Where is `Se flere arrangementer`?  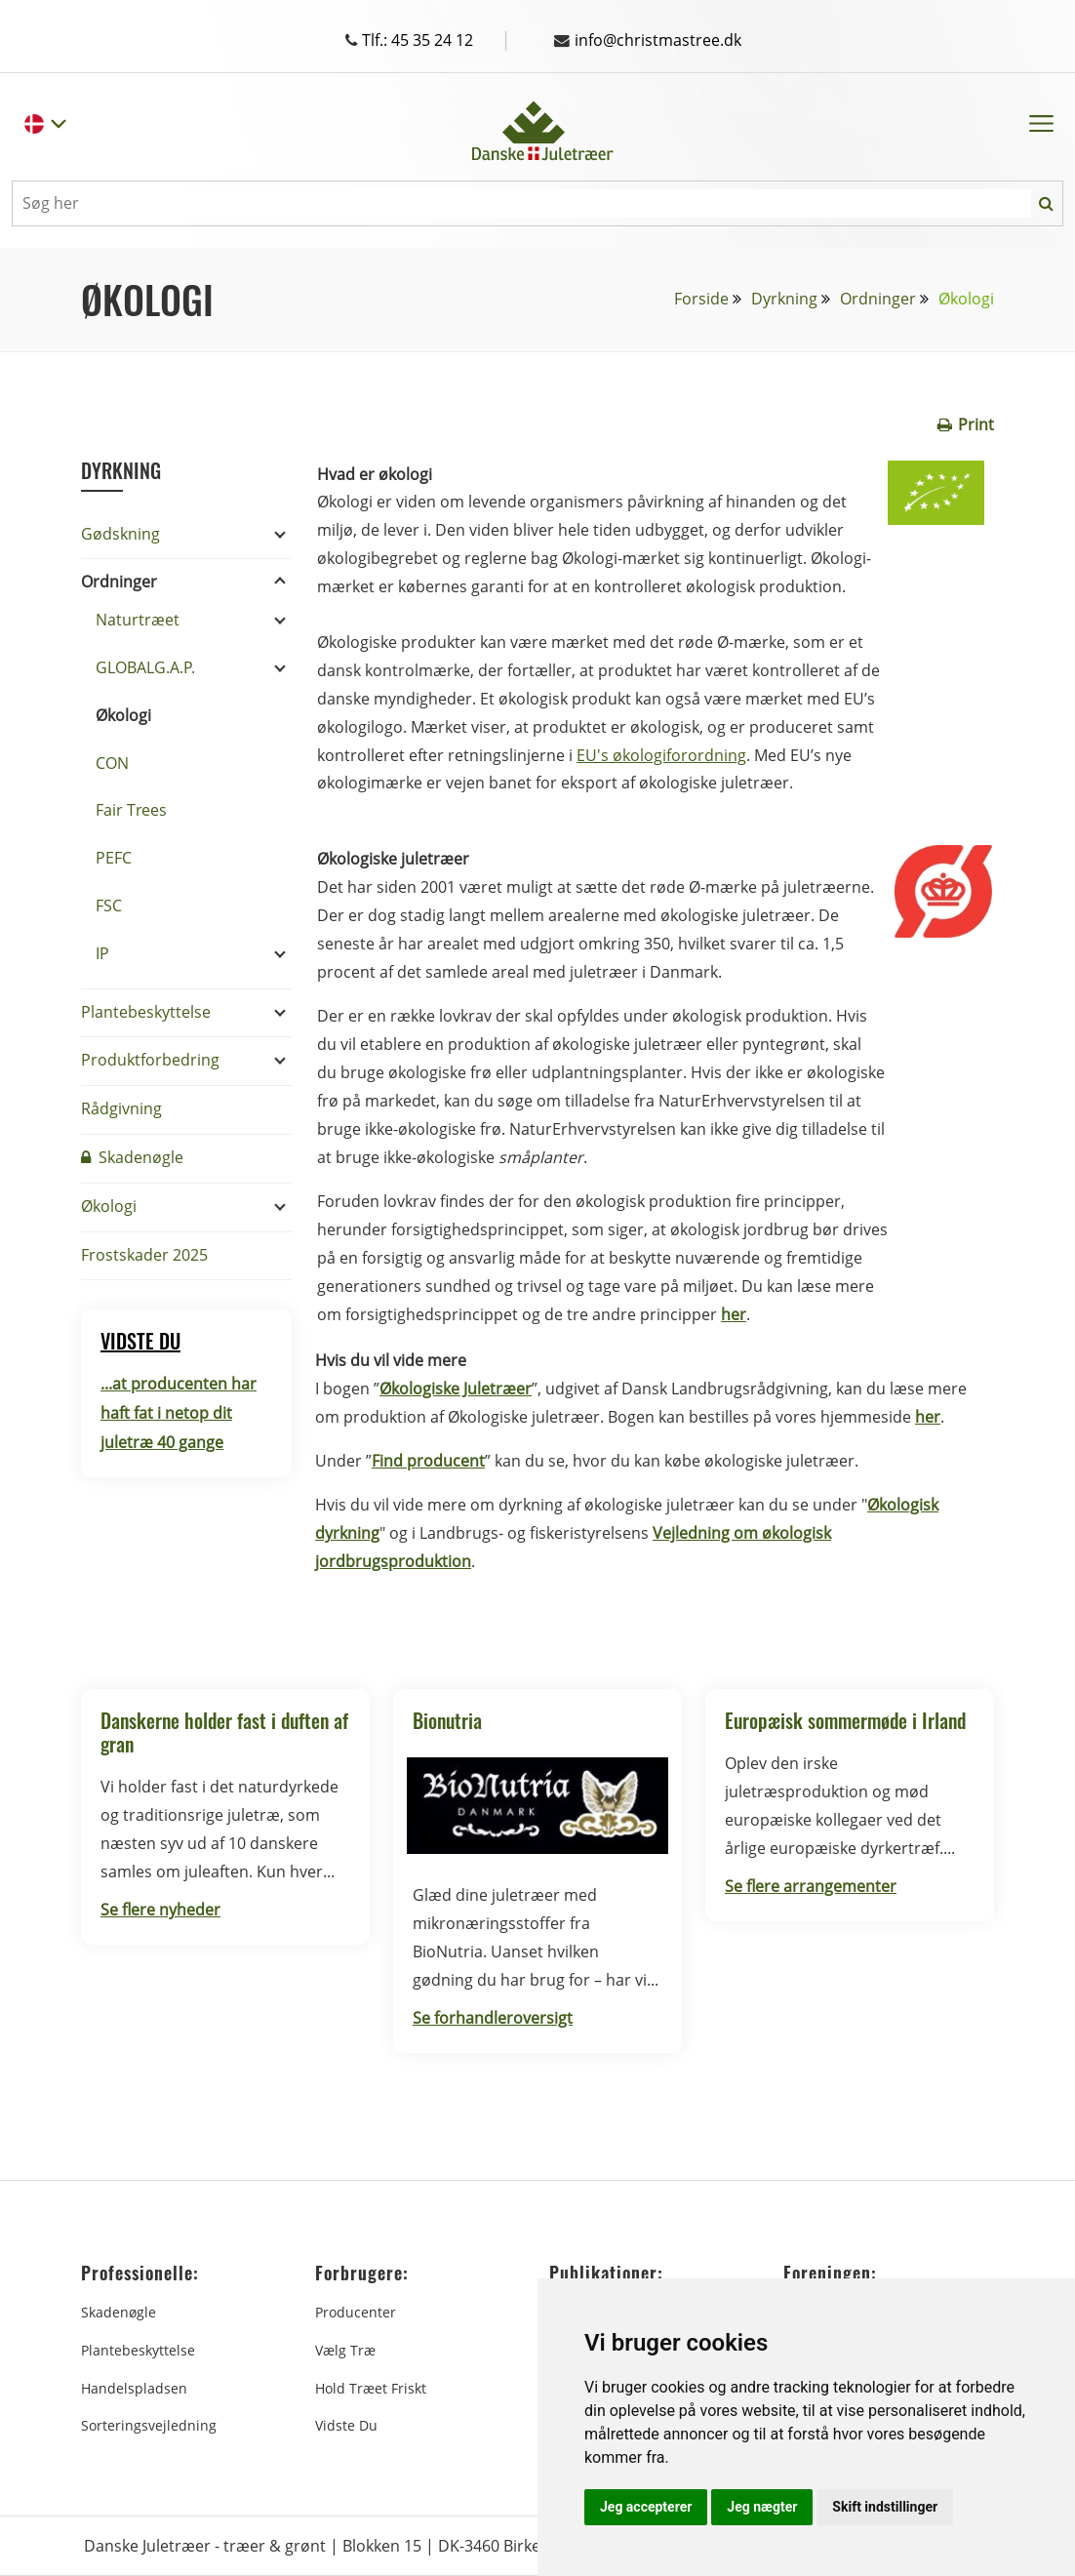 Se flere arrangementer is located at coordinates (810, 1886).